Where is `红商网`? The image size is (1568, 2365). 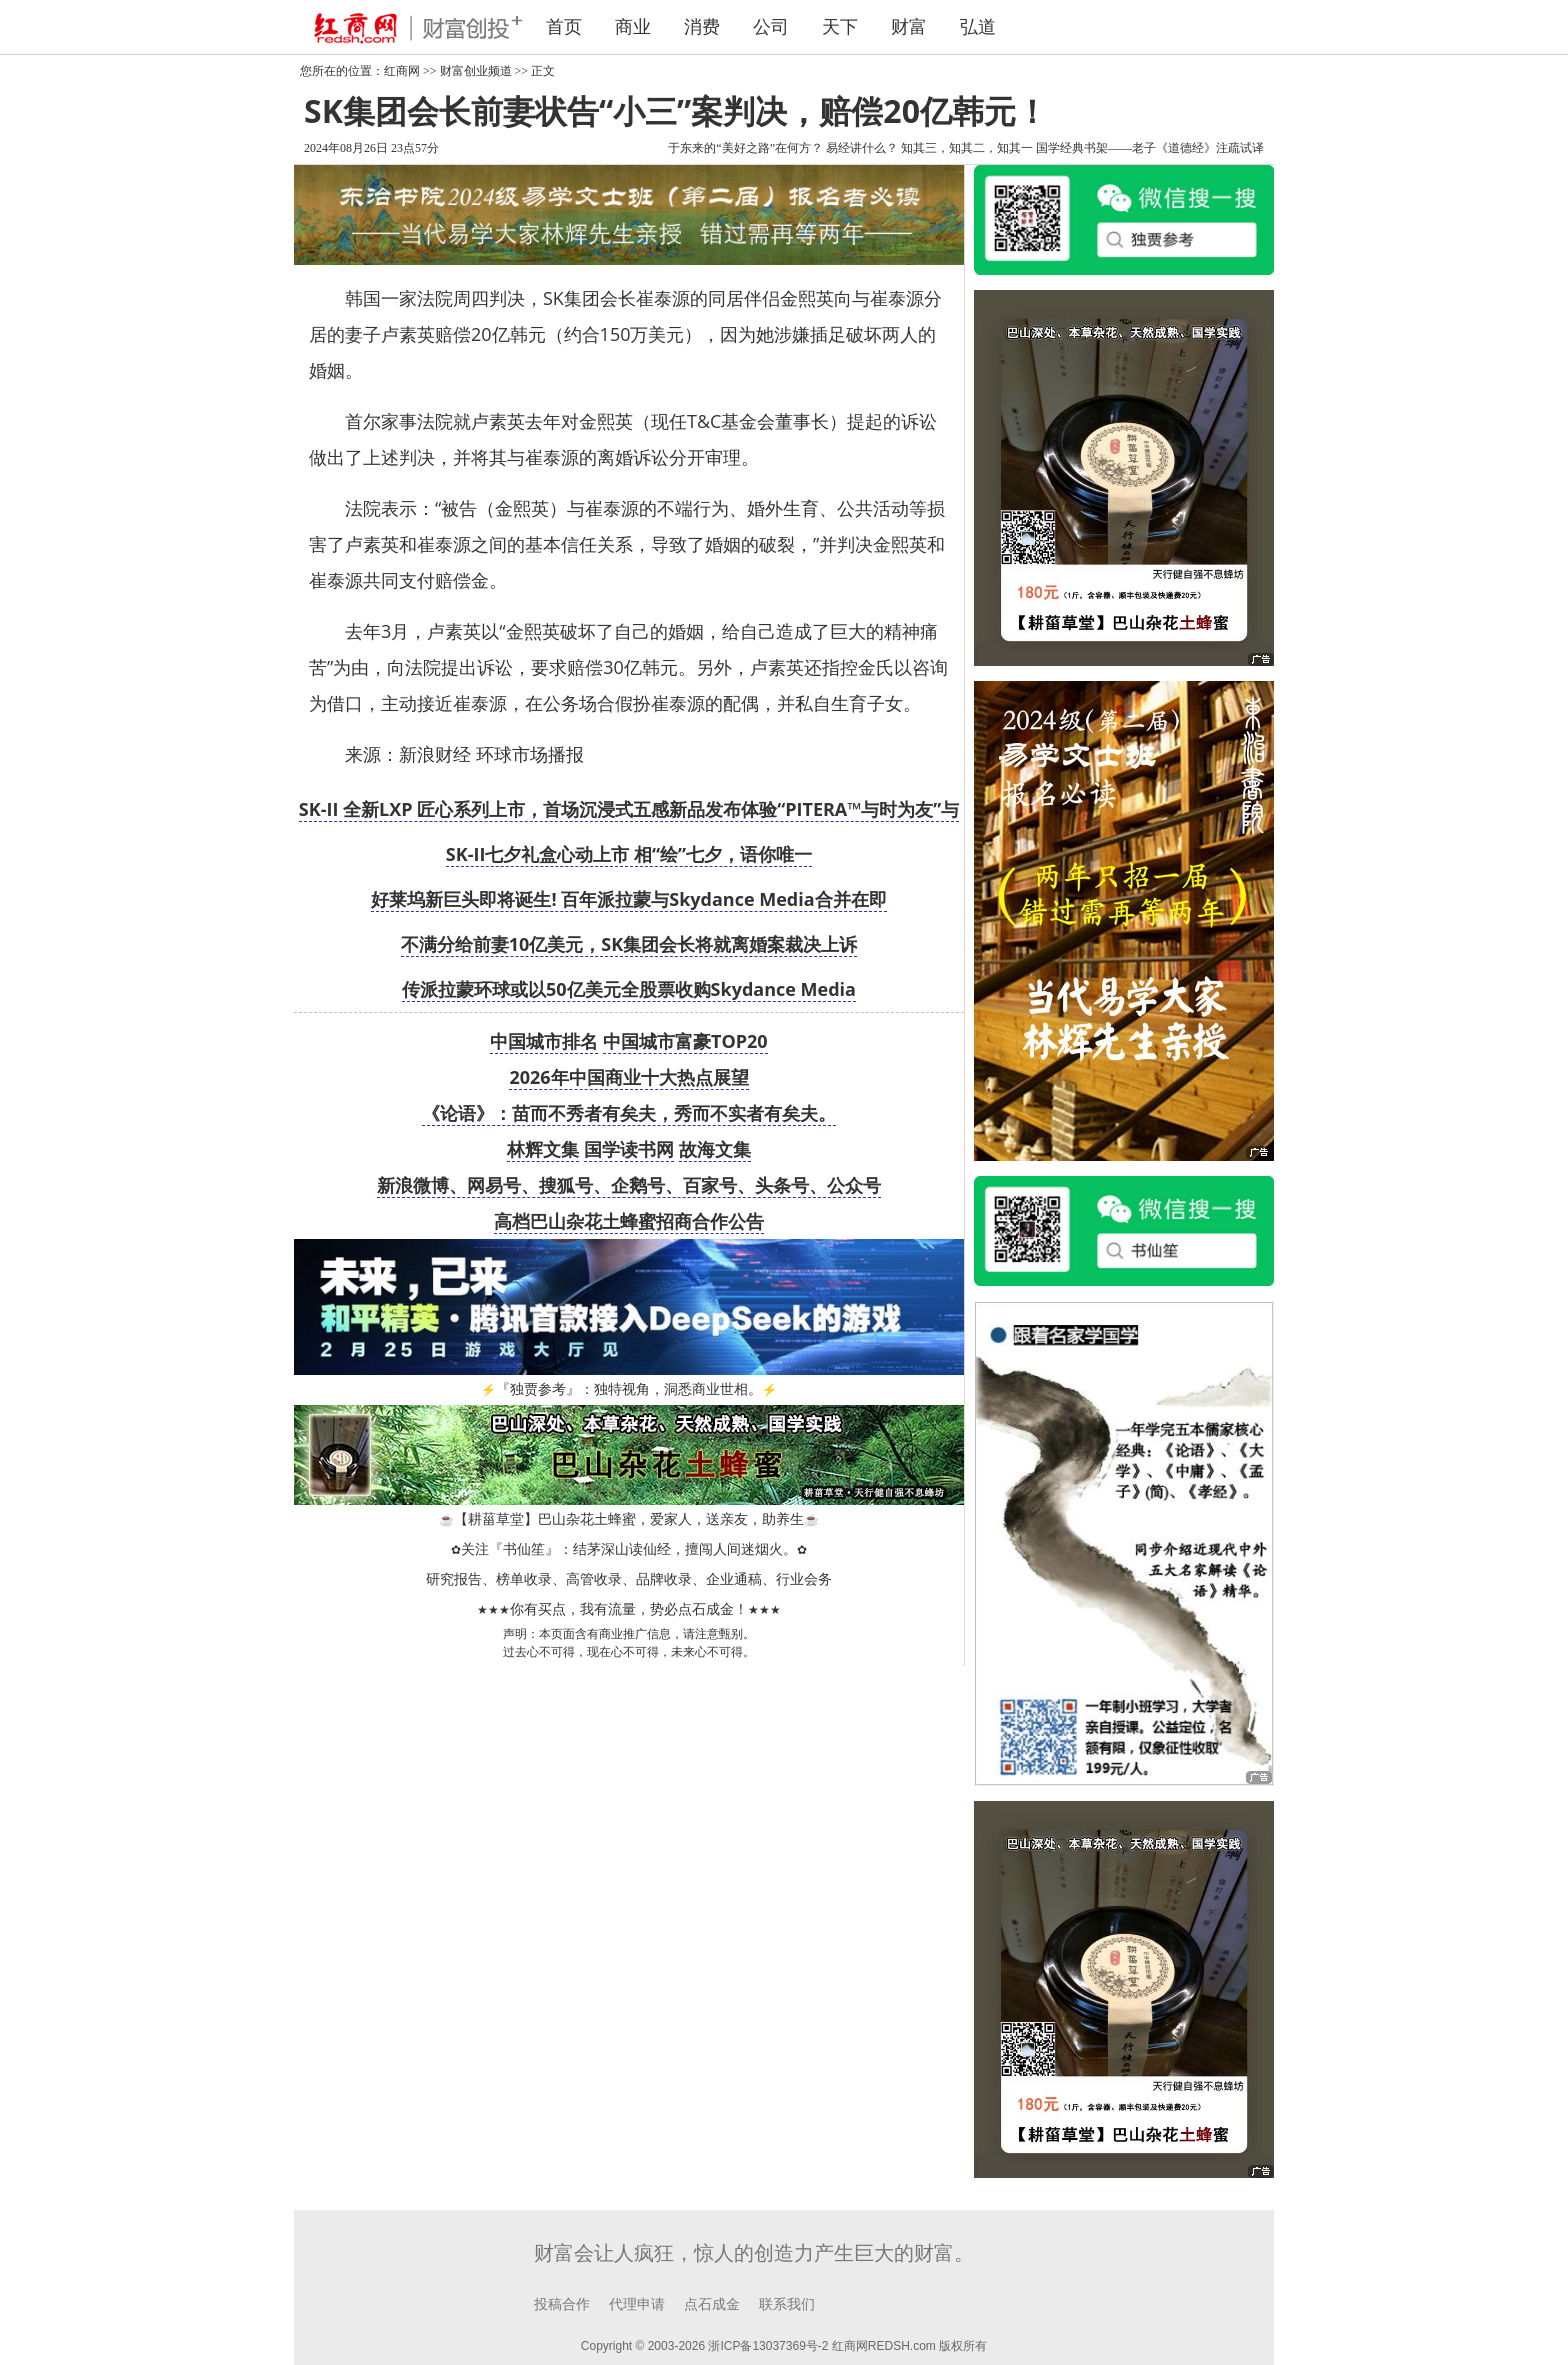
红商网 is located at coordinates (402, 71).